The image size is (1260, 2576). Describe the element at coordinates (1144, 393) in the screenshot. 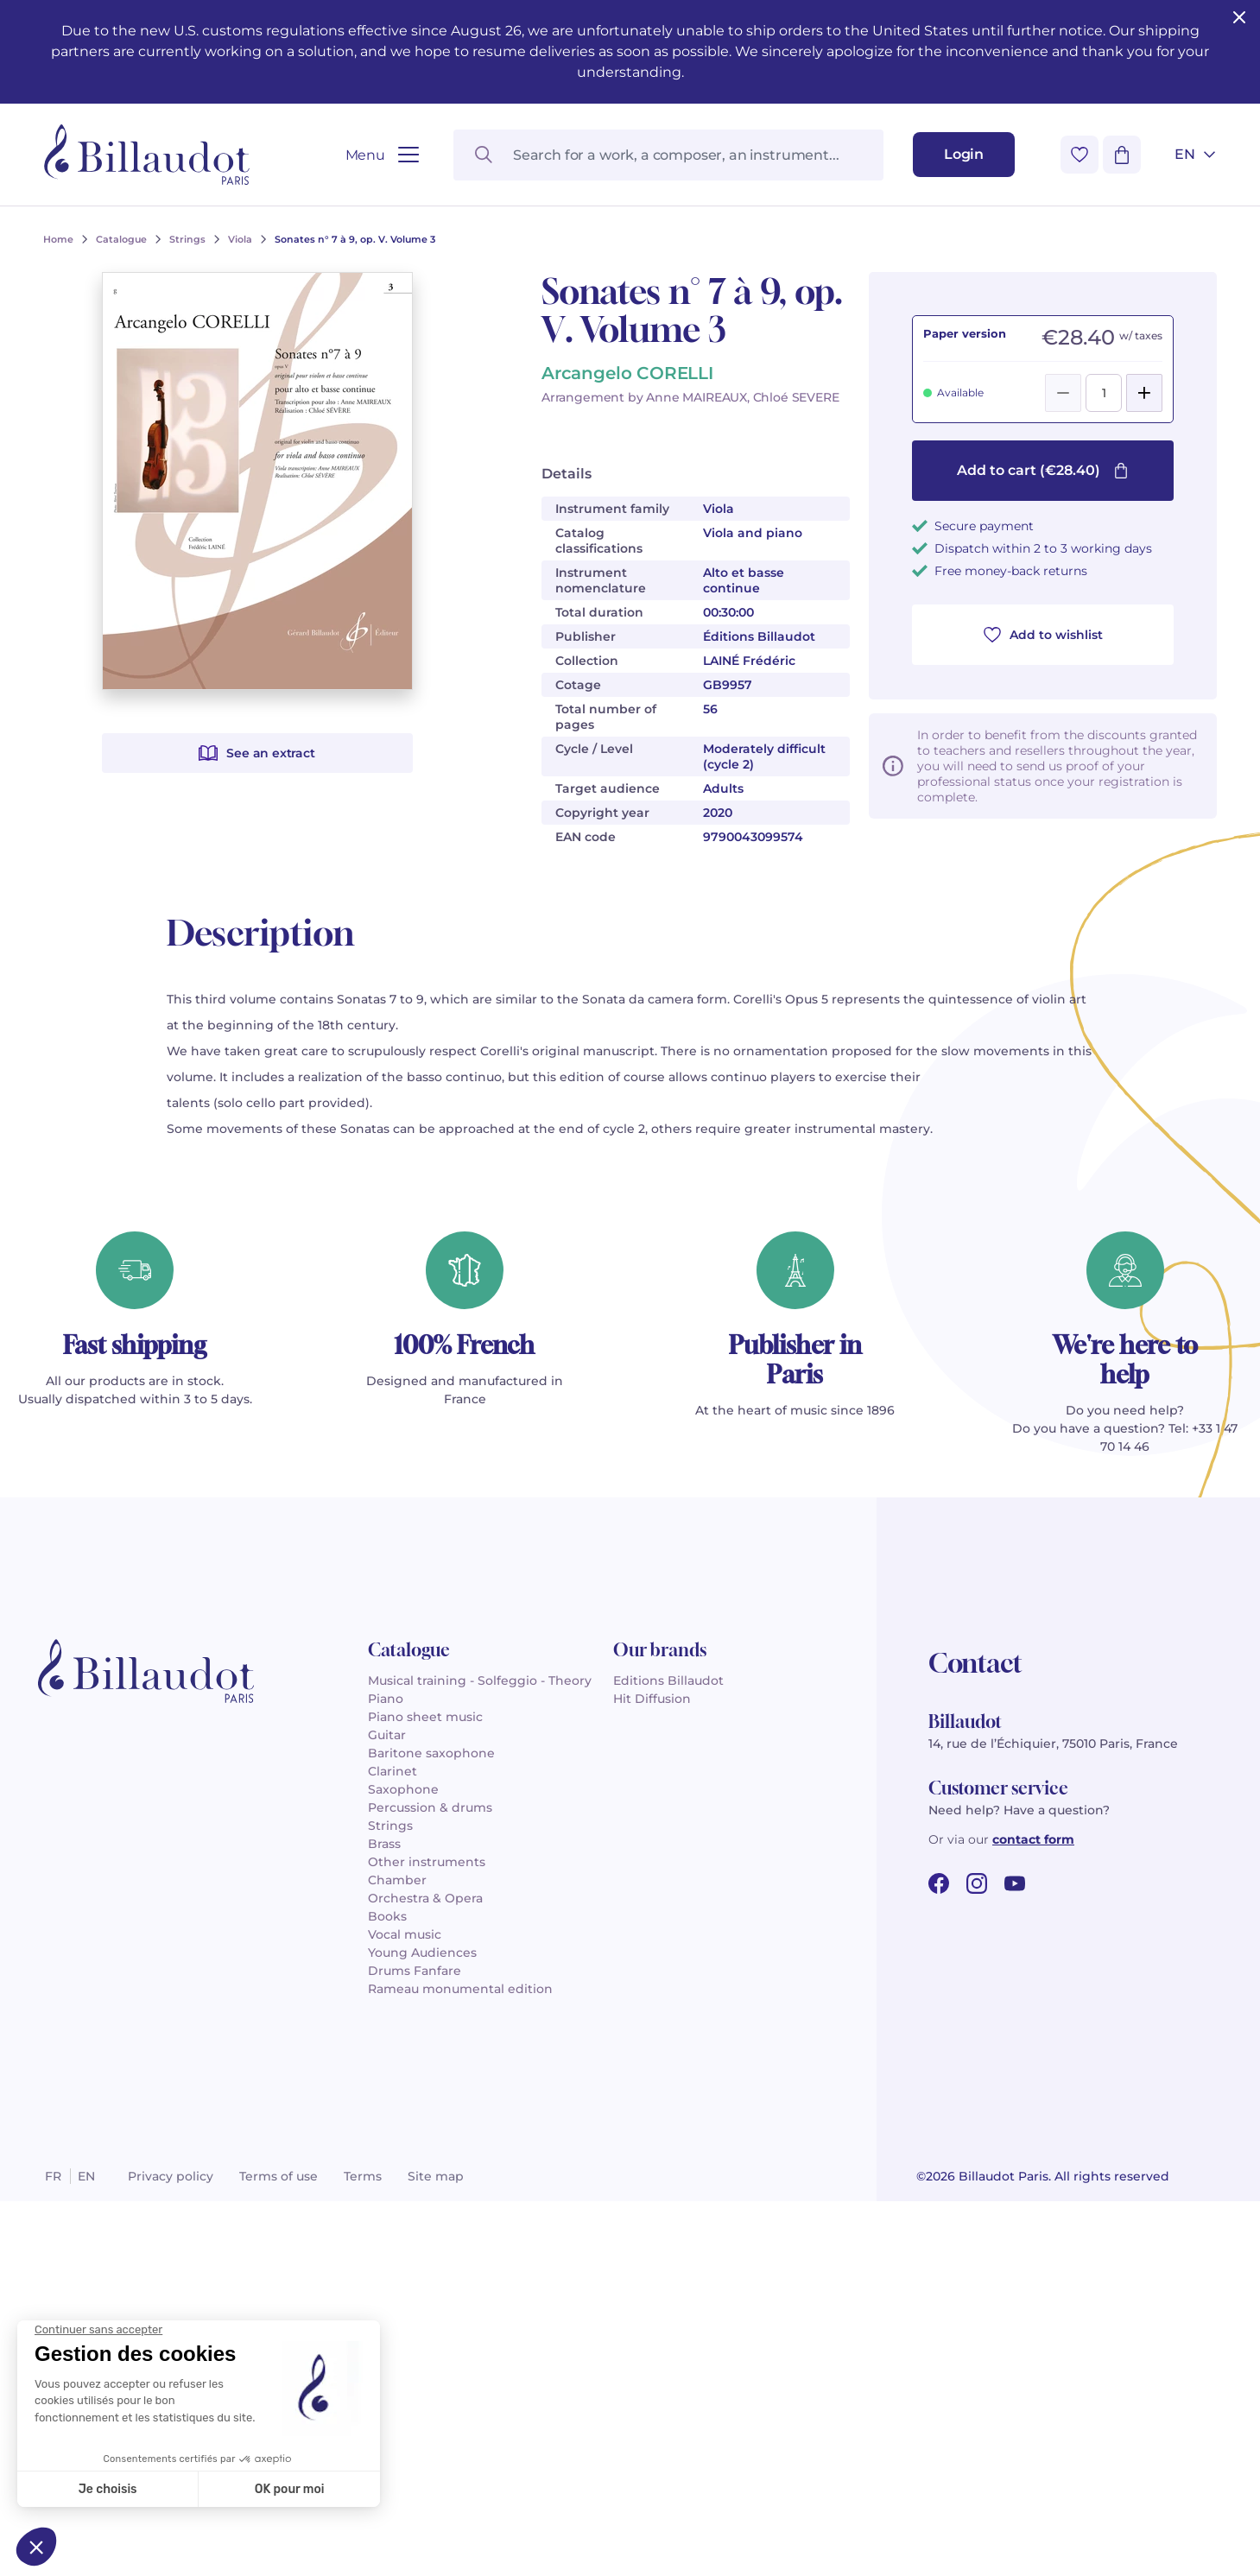

I see `[Add]` at that location.